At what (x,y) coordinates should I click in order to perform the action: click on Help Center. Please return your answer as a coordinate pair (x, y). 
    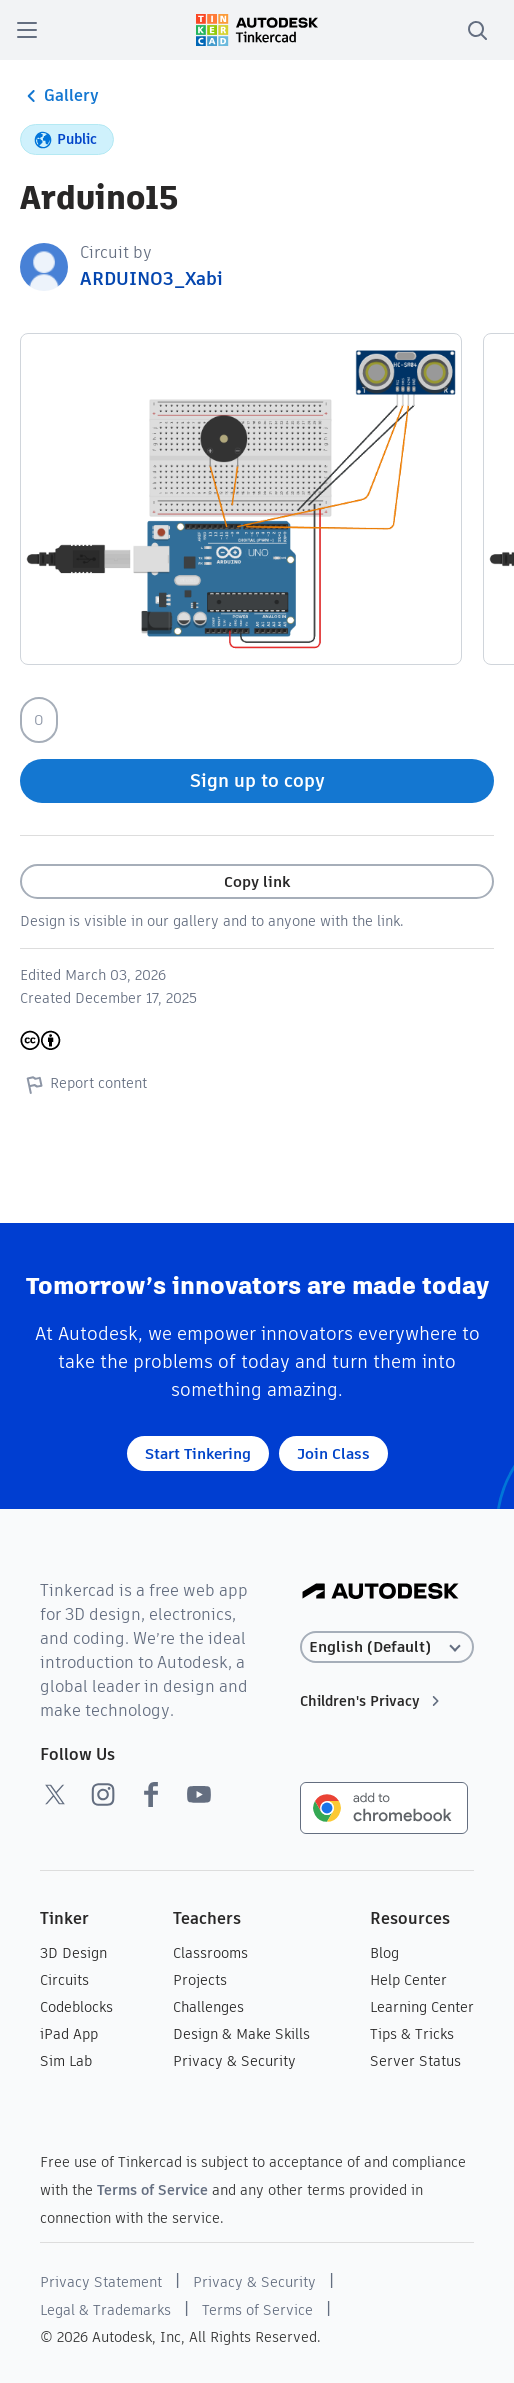
    Looking at the image, I should click on (408, 1980).